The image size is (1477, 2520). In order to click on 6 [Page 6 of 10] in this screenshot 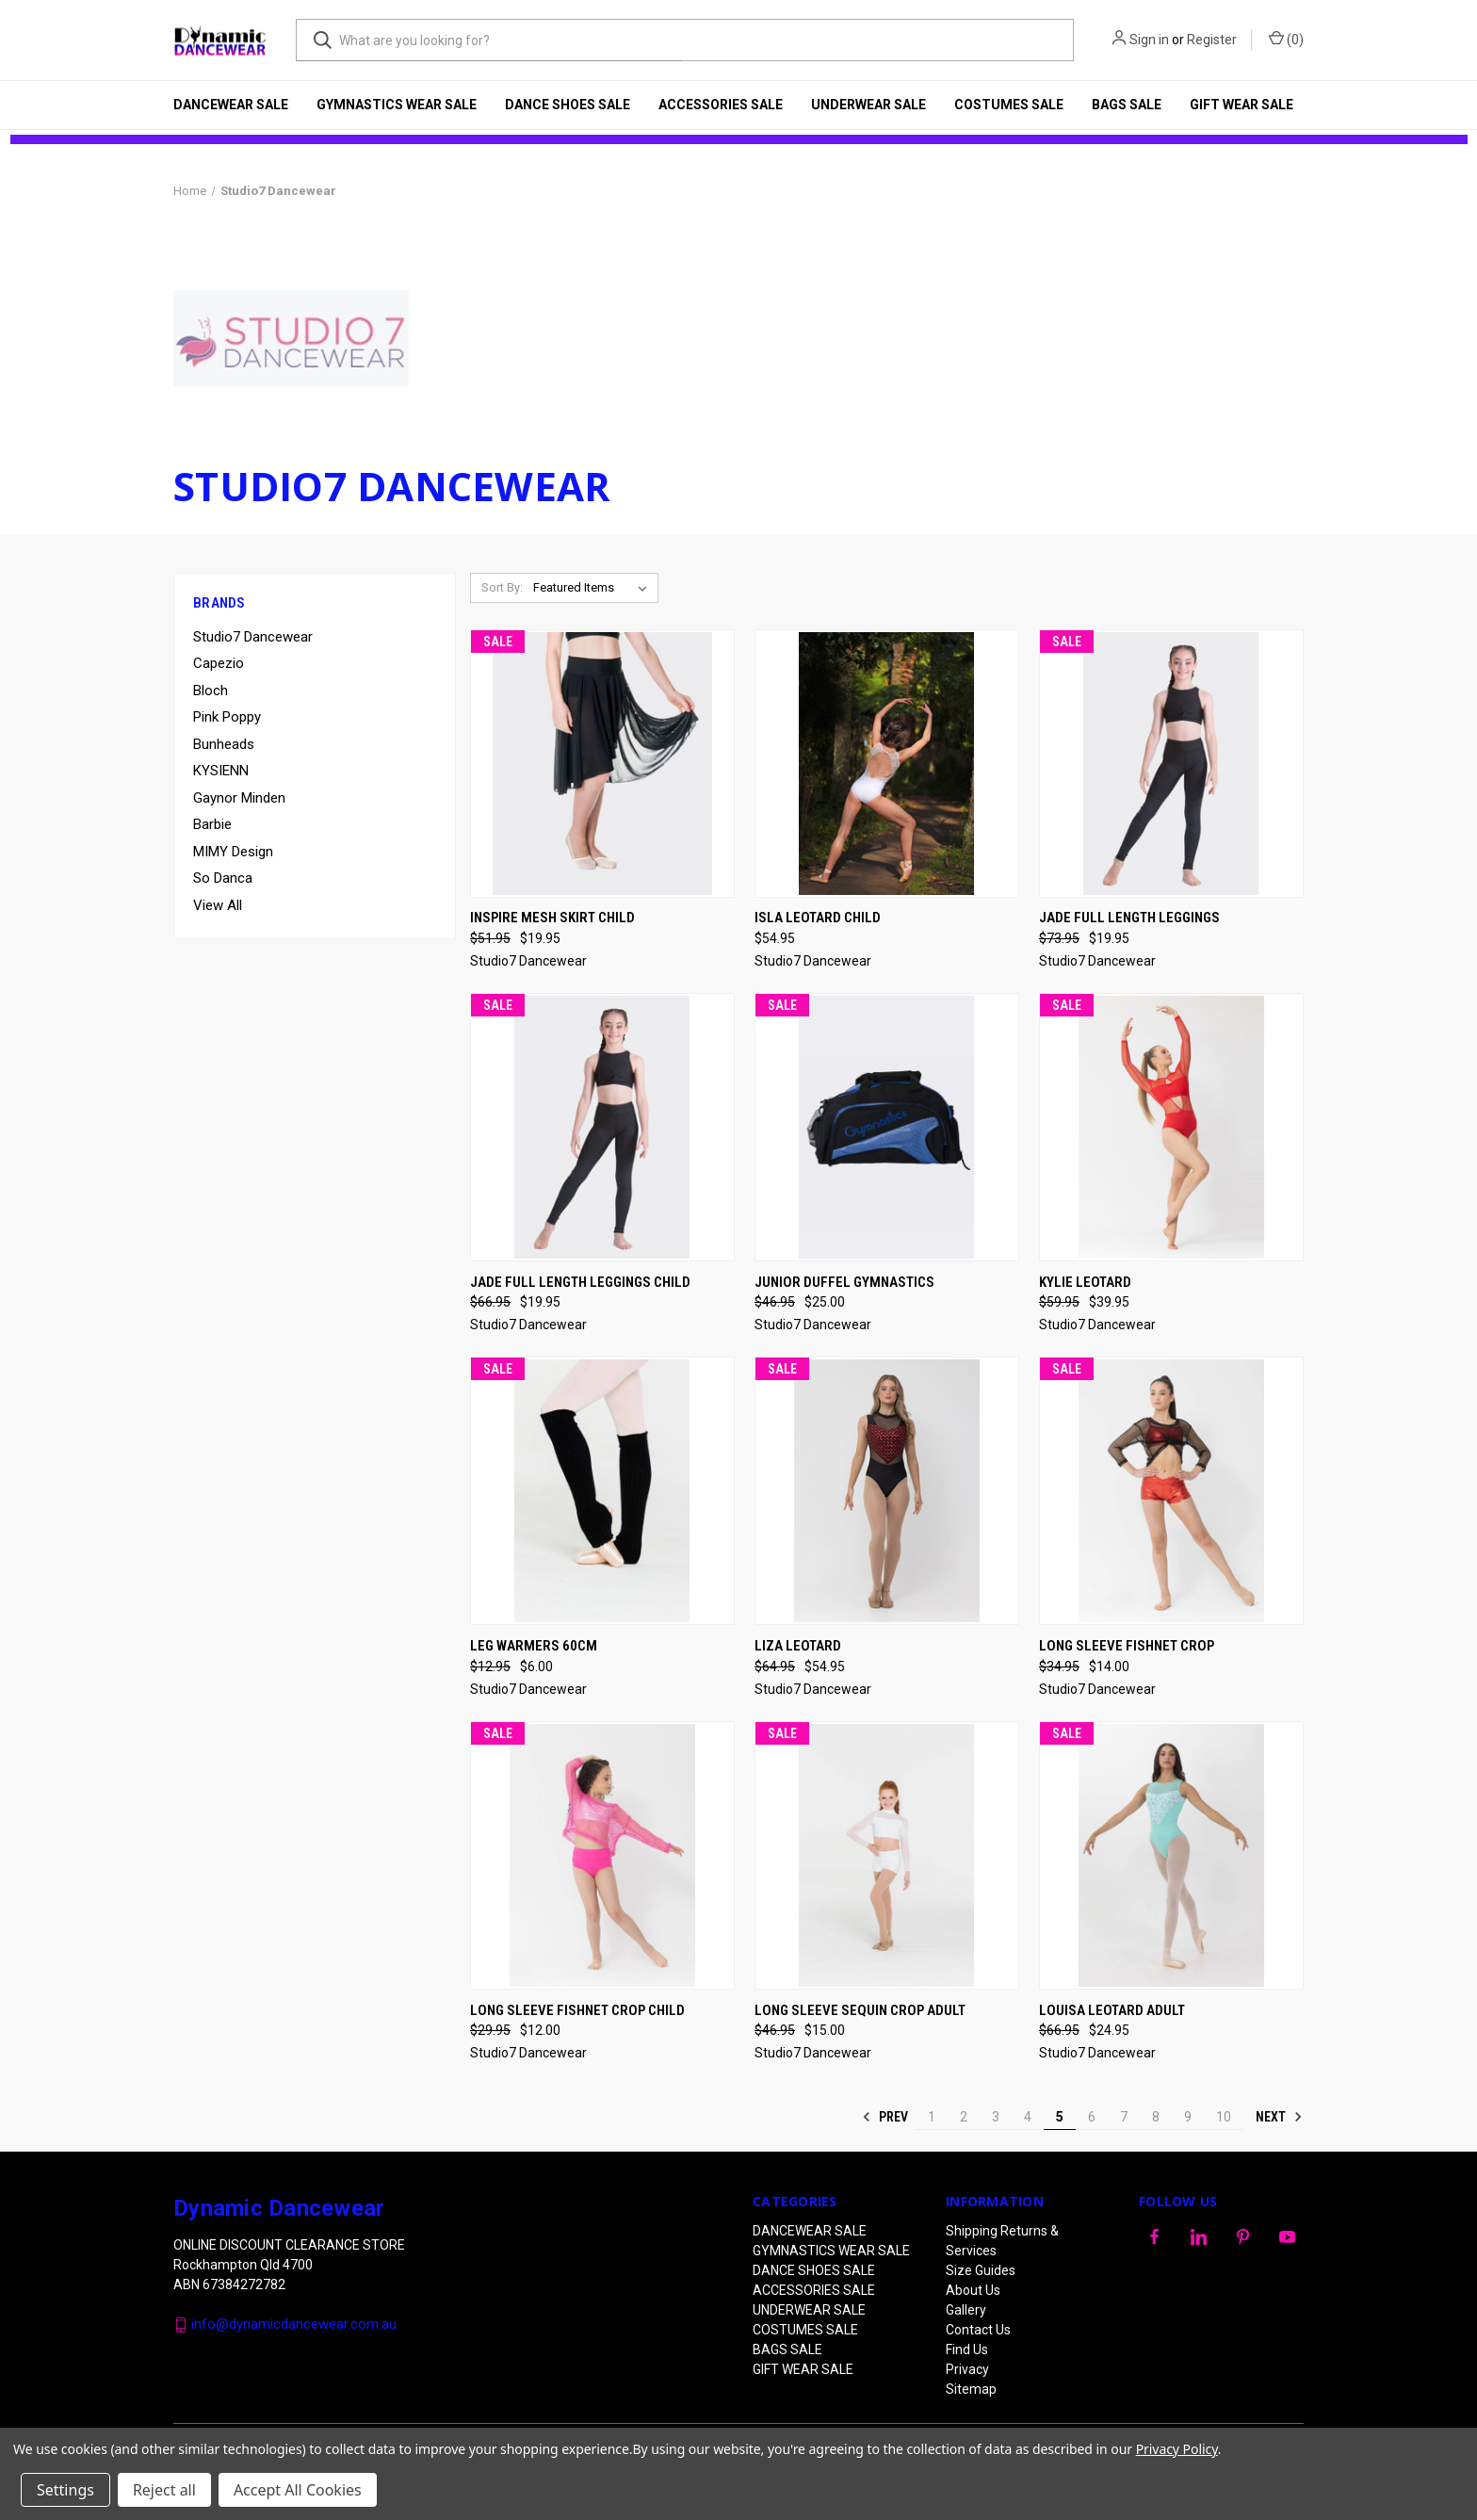, I will do `click(1092, 2116)`.